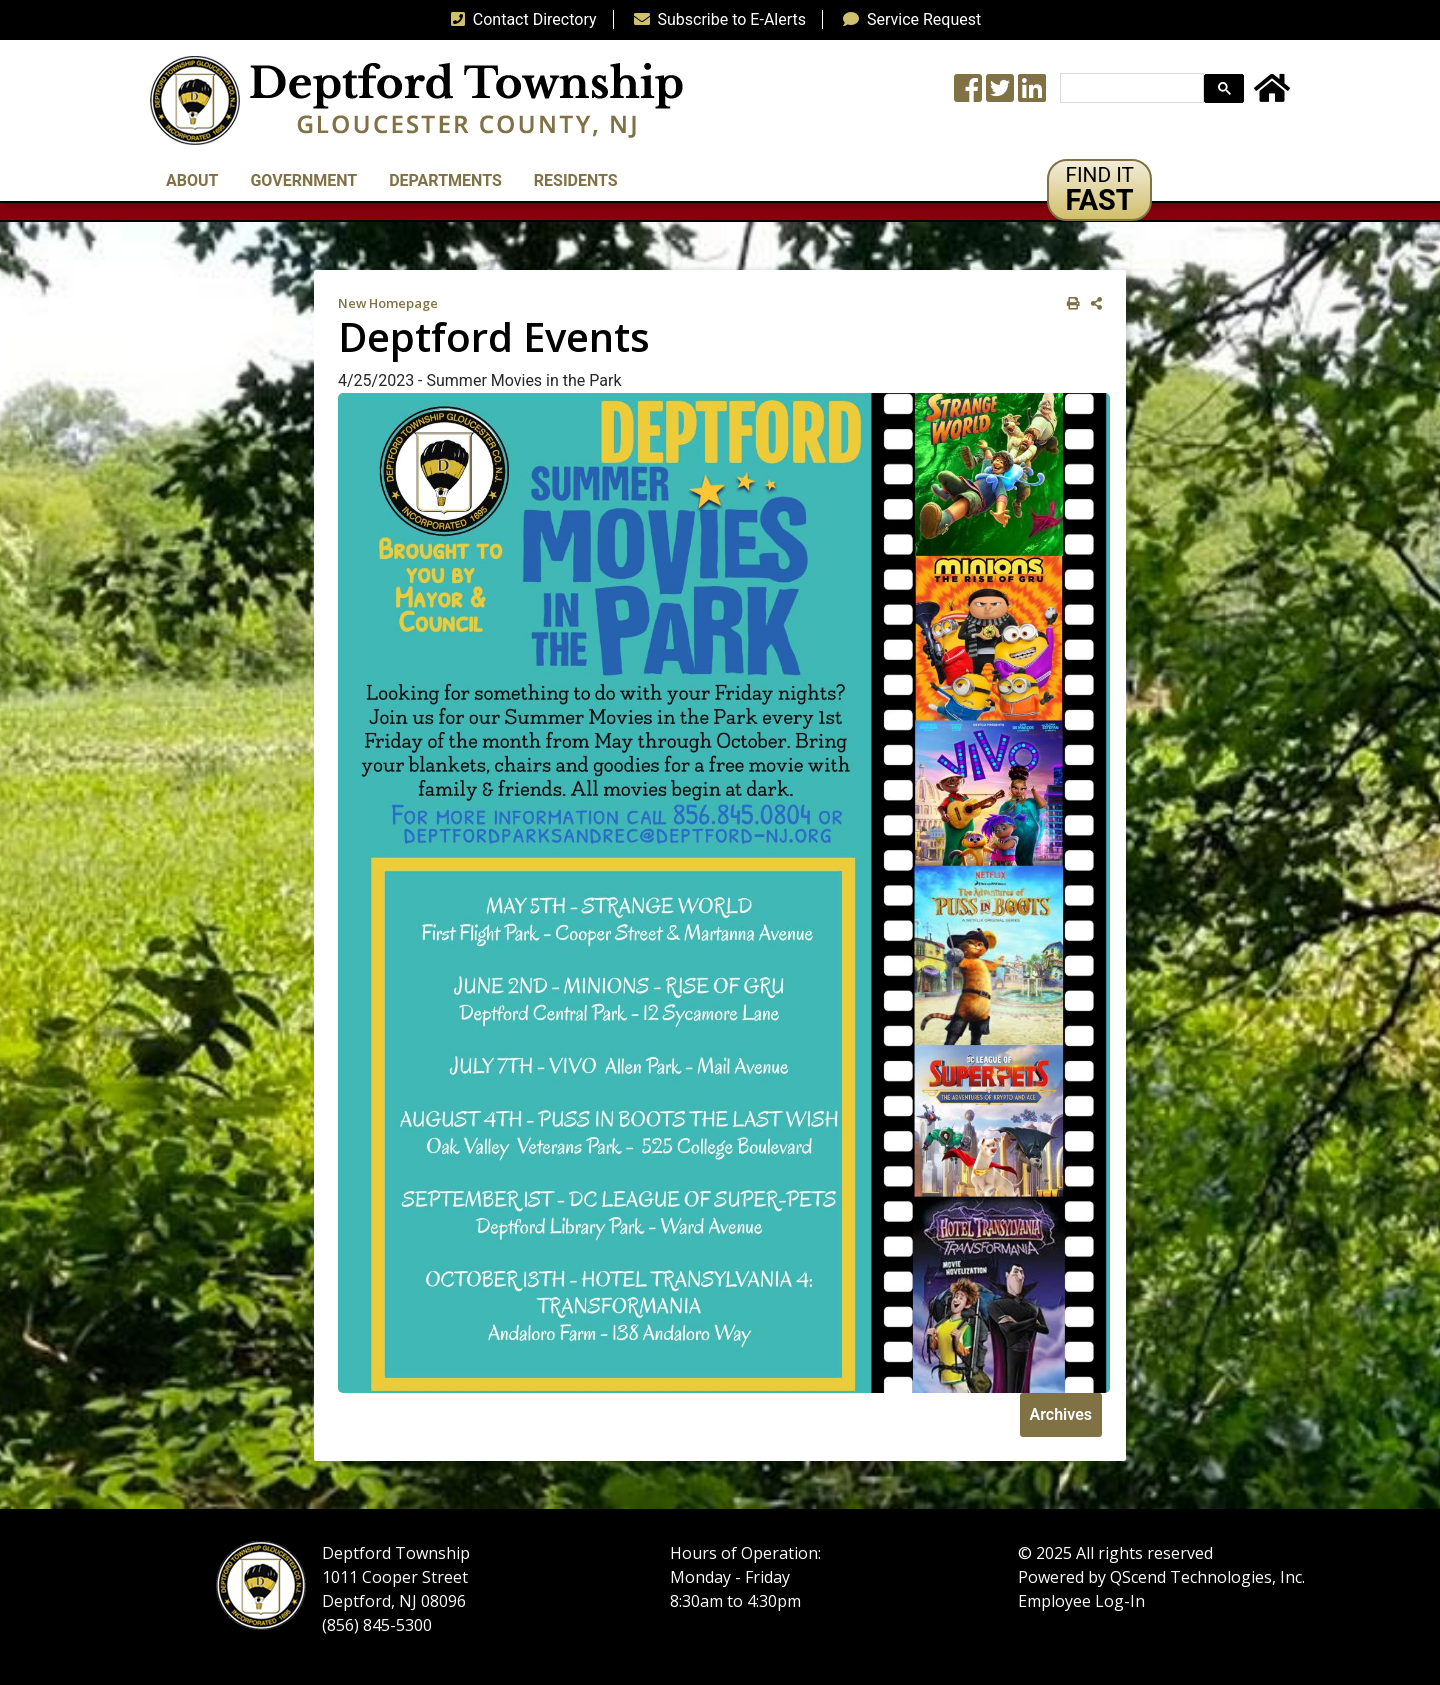 Image resolution: width=1440 pixels, height=1685 pixels. I want to click on [share on social media], so click(1092, 303).